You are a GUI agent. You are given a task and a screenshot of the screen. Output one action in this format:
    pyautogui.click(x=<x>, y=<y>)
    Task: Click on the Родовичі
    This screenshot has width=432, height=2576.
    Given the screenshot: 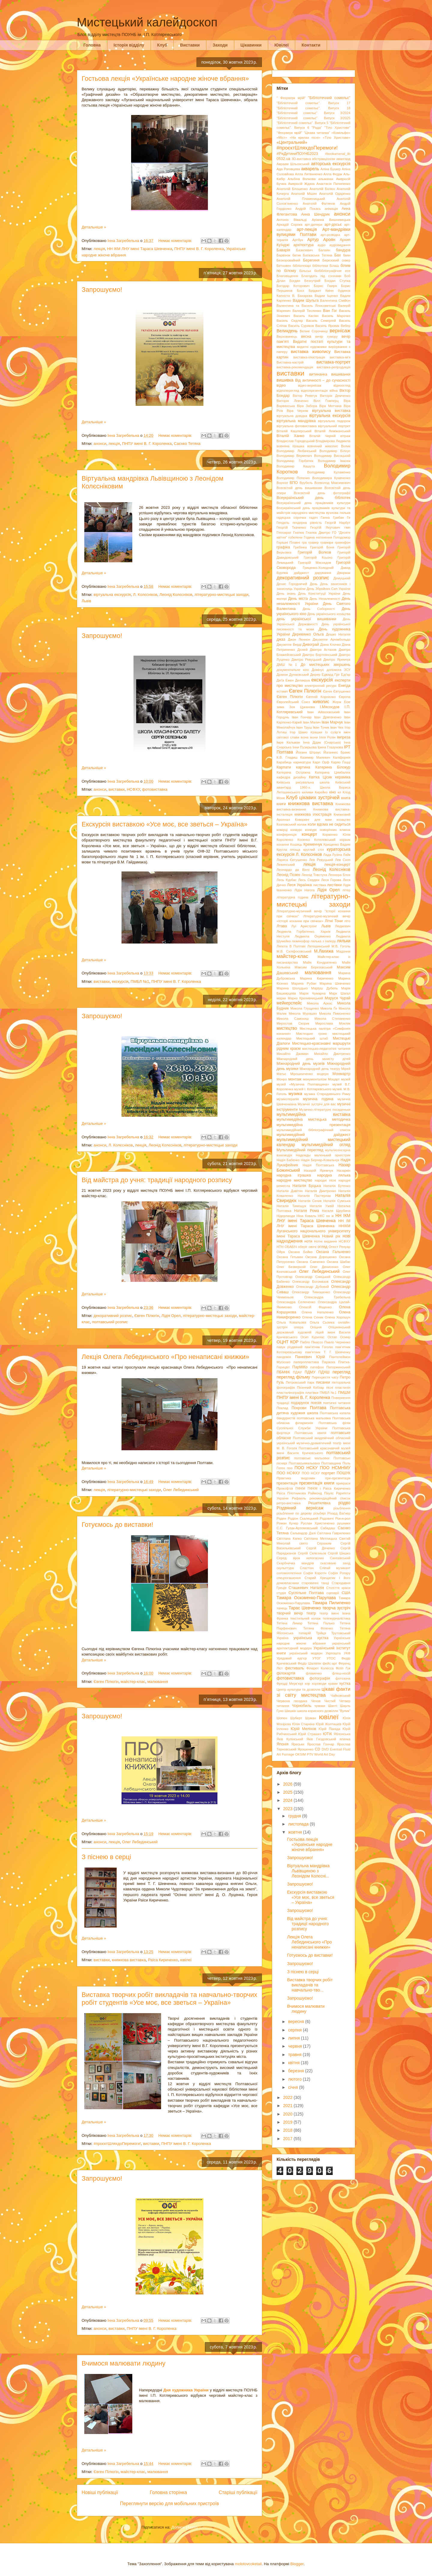 What is the action you would take?
    pyautogui.click(x=327, y=1518)
    